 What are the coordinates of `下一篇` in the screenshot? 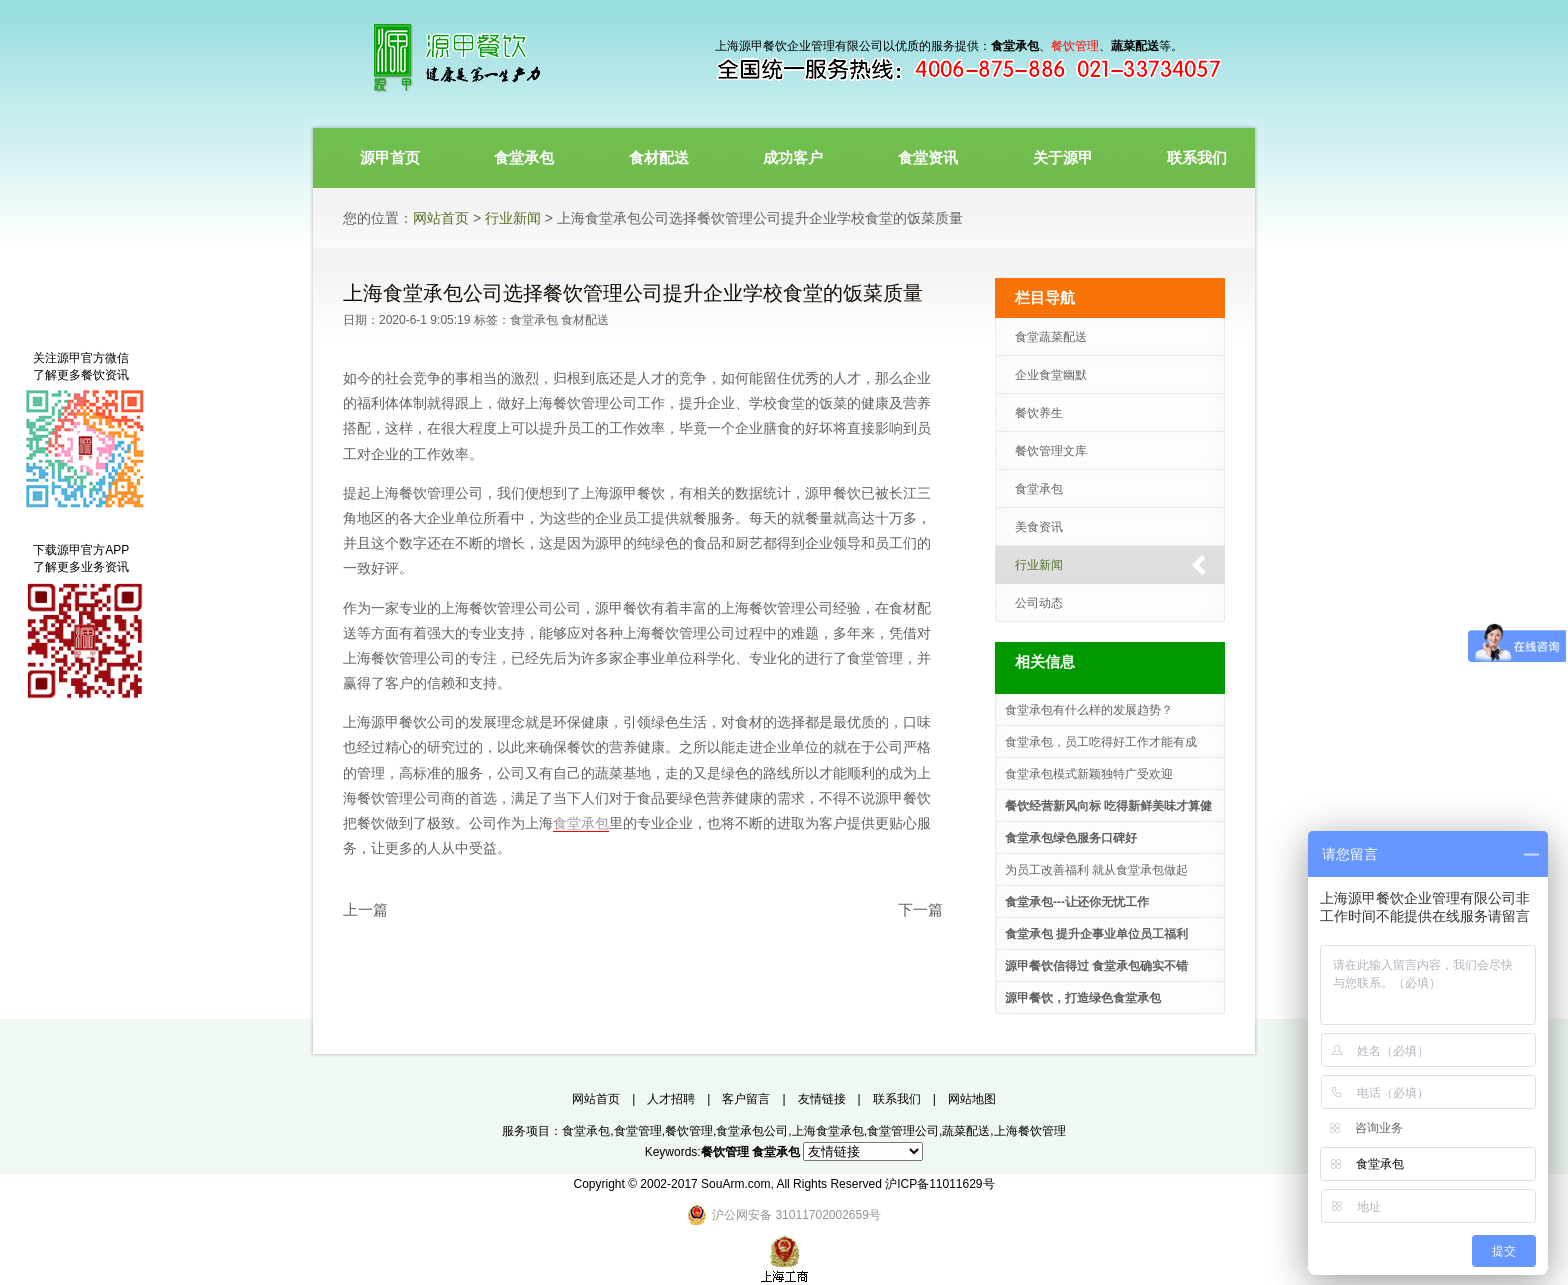 It's located at (920, 909).